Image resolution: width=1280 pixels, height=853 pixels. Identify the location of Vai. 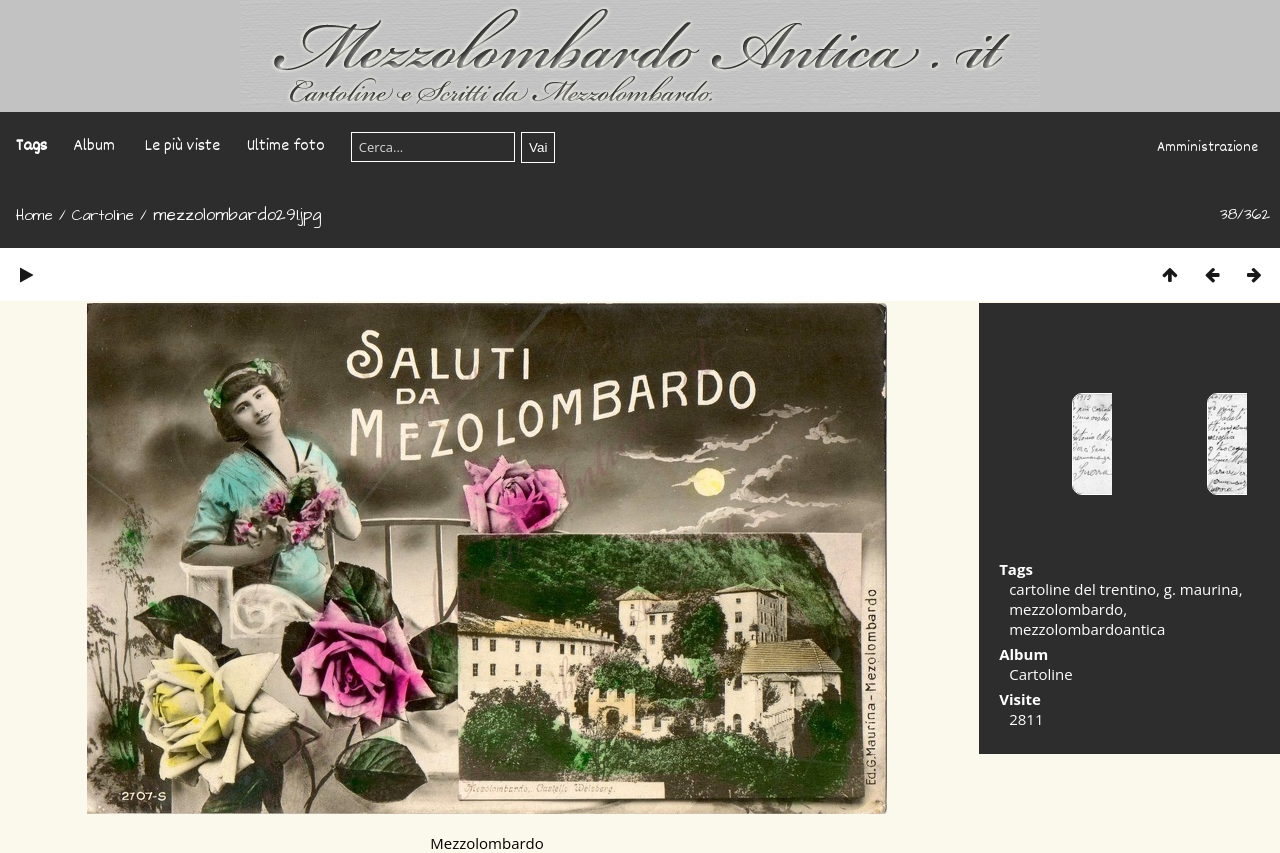
(538, 147).